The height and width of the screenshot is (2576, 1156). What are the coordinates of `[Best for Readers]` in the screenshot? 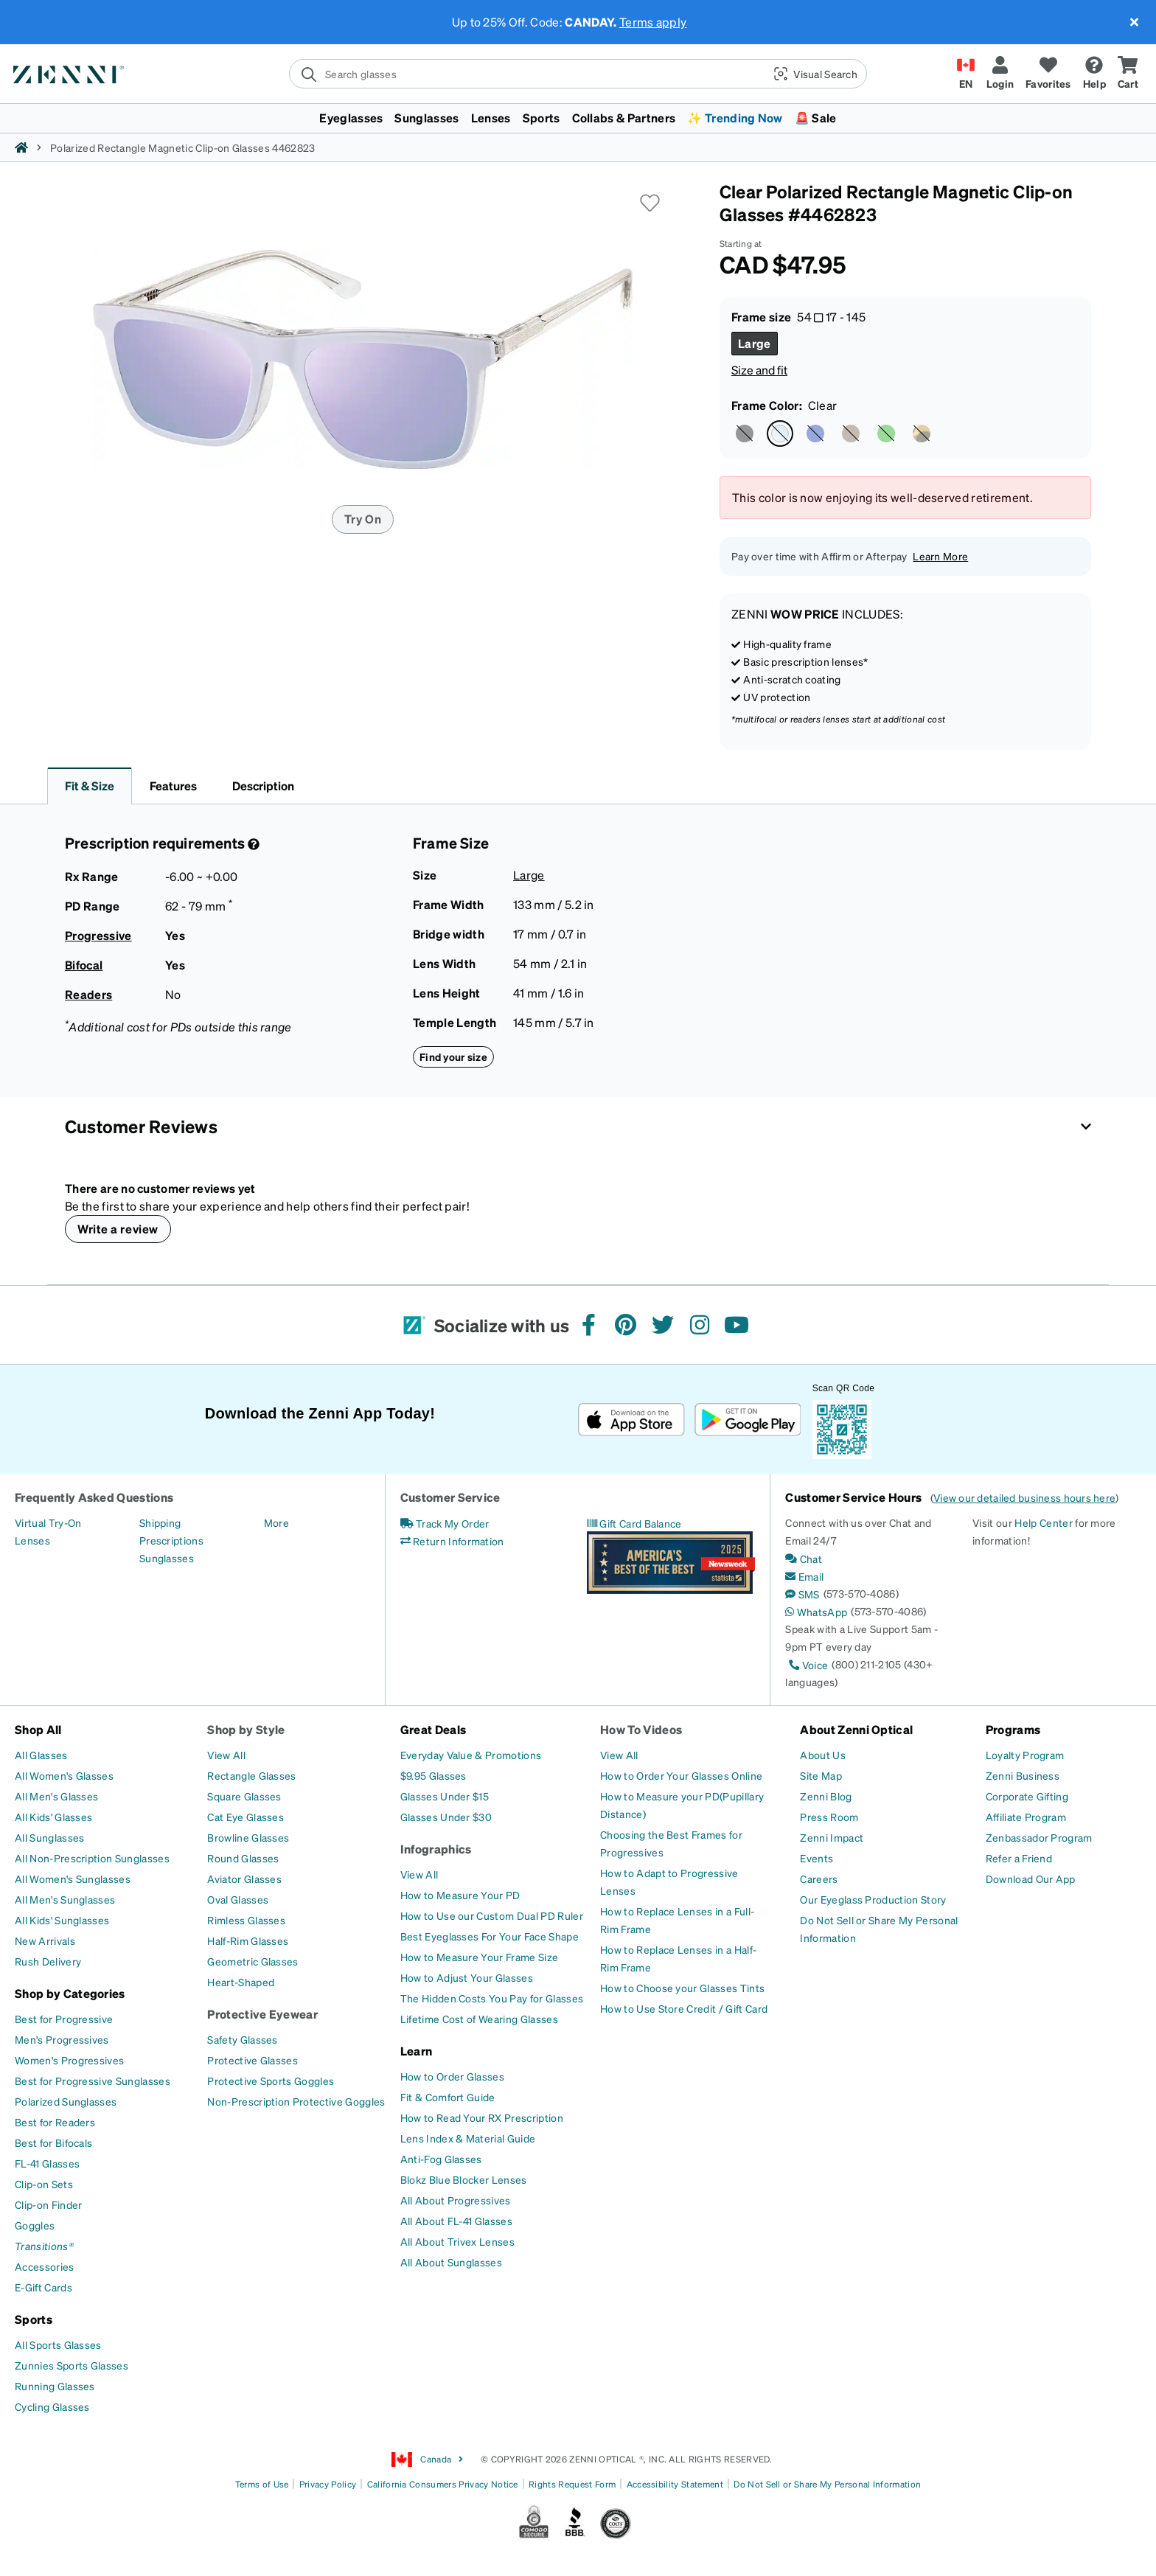 It's located at (55, 2121).